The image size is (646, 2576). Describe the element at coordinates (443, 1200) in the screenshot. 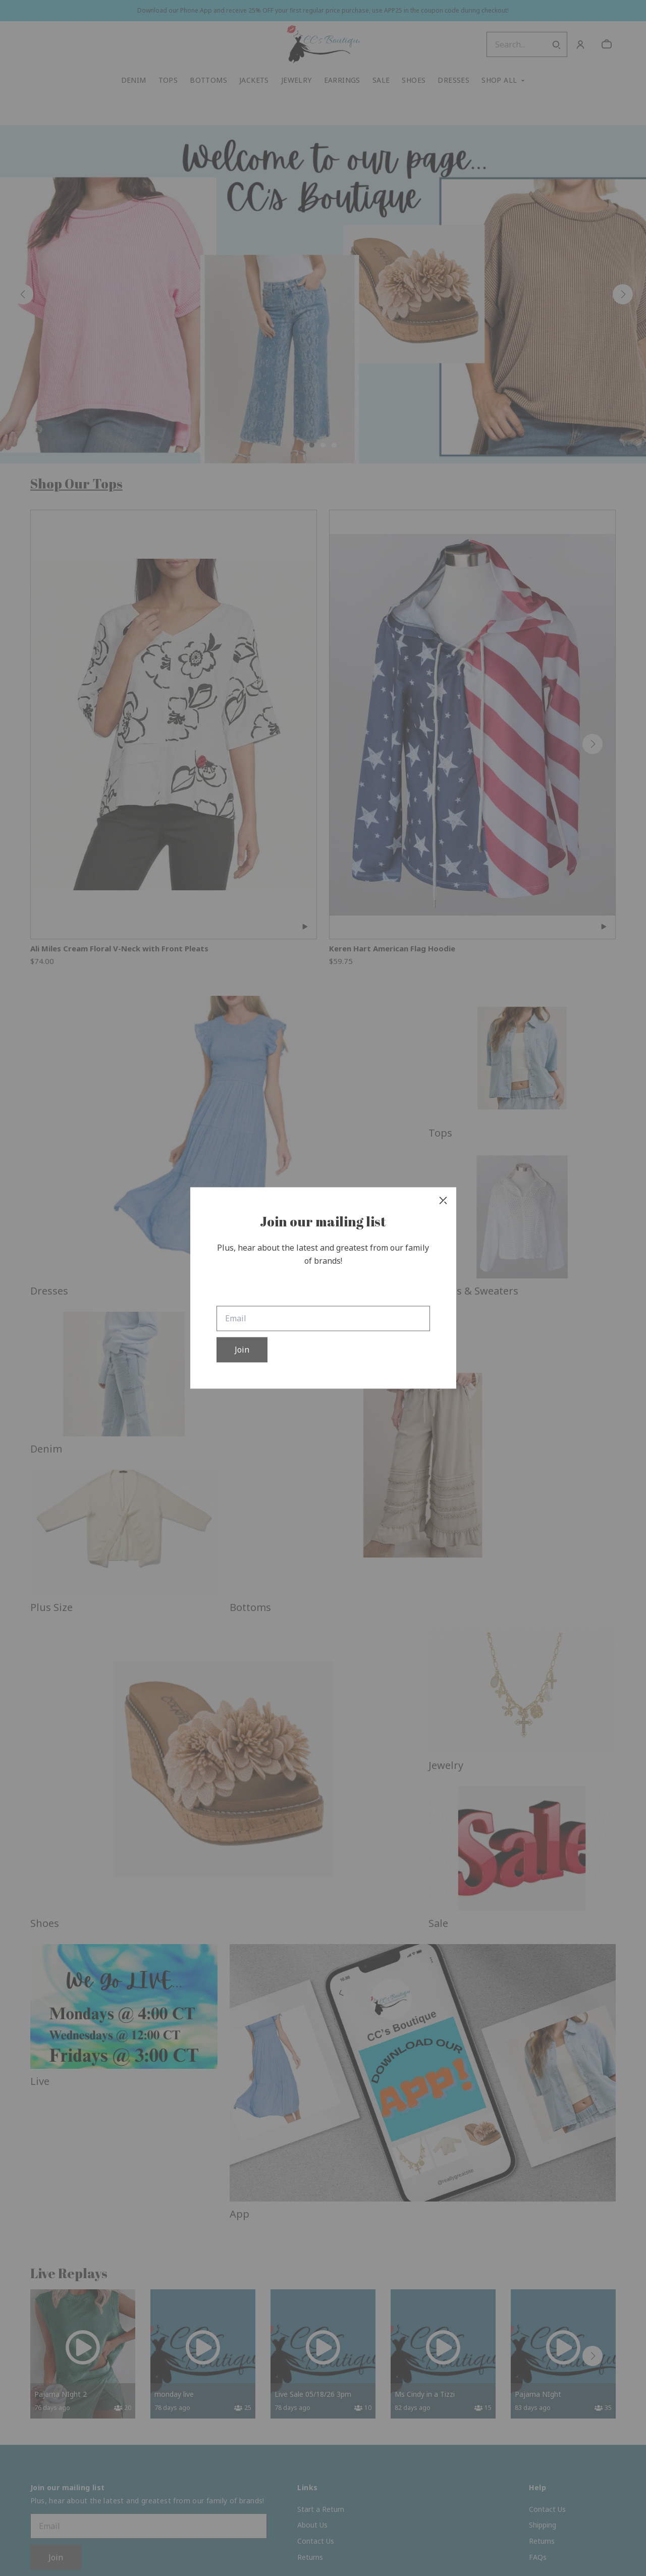

I see `[close]` at that location.